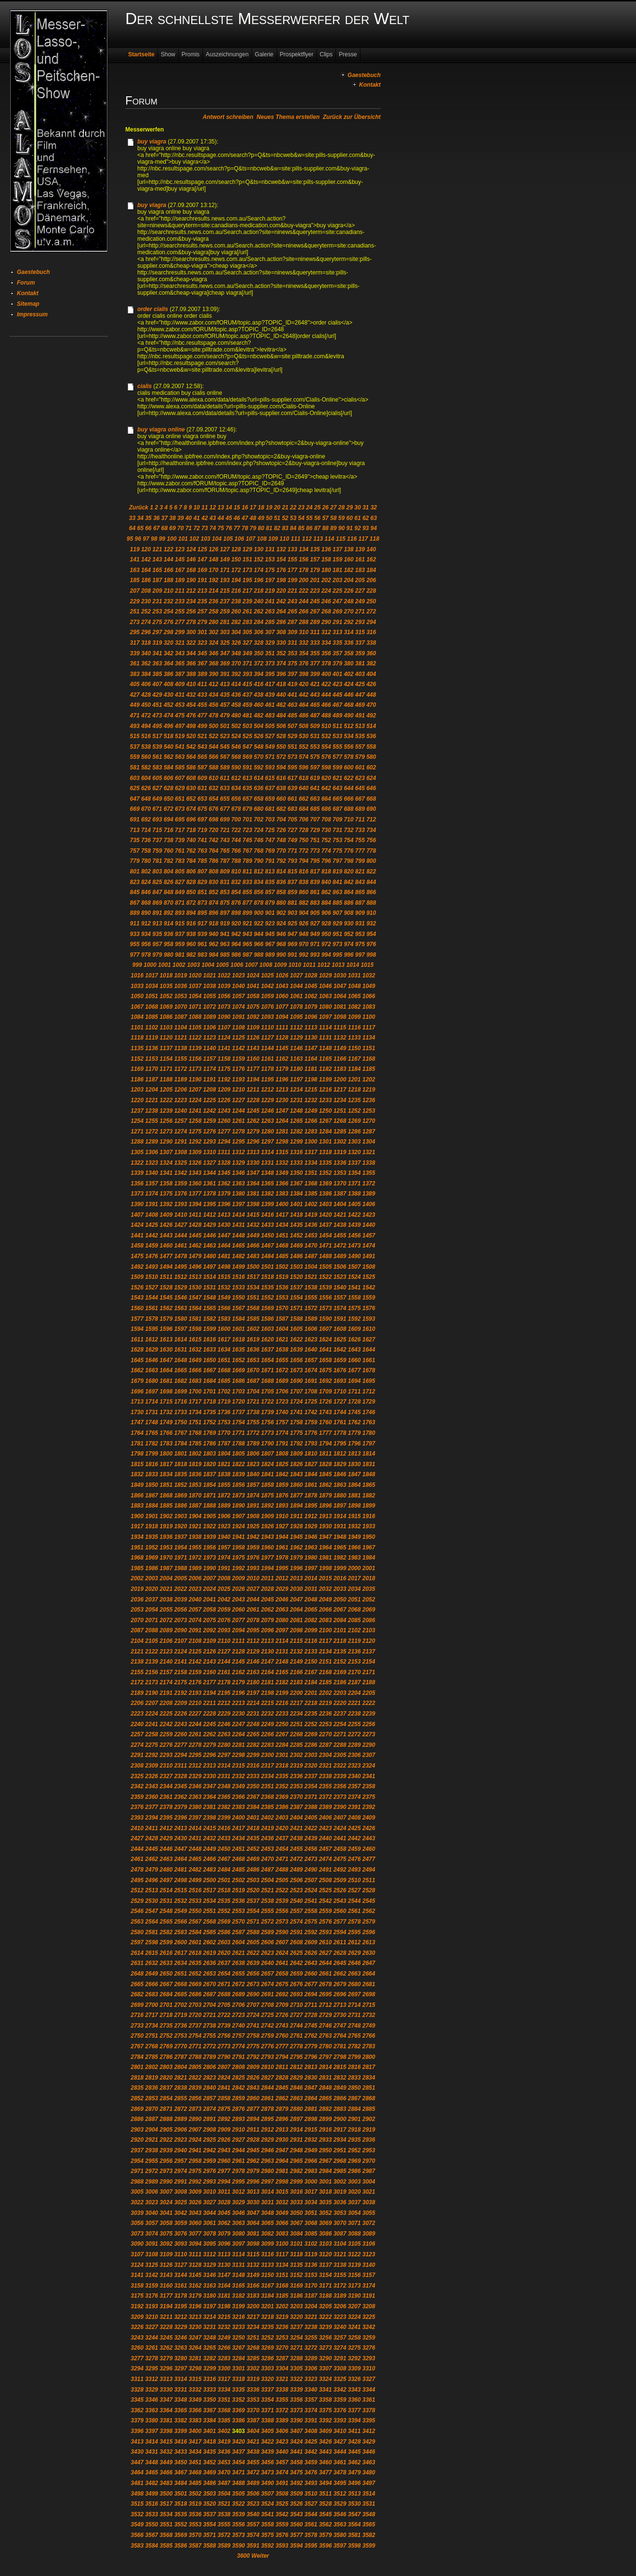 The image size is (636, 2576). Describe the element at coordinates (253, 1838) in the screenshot. I see `2435` at that location.